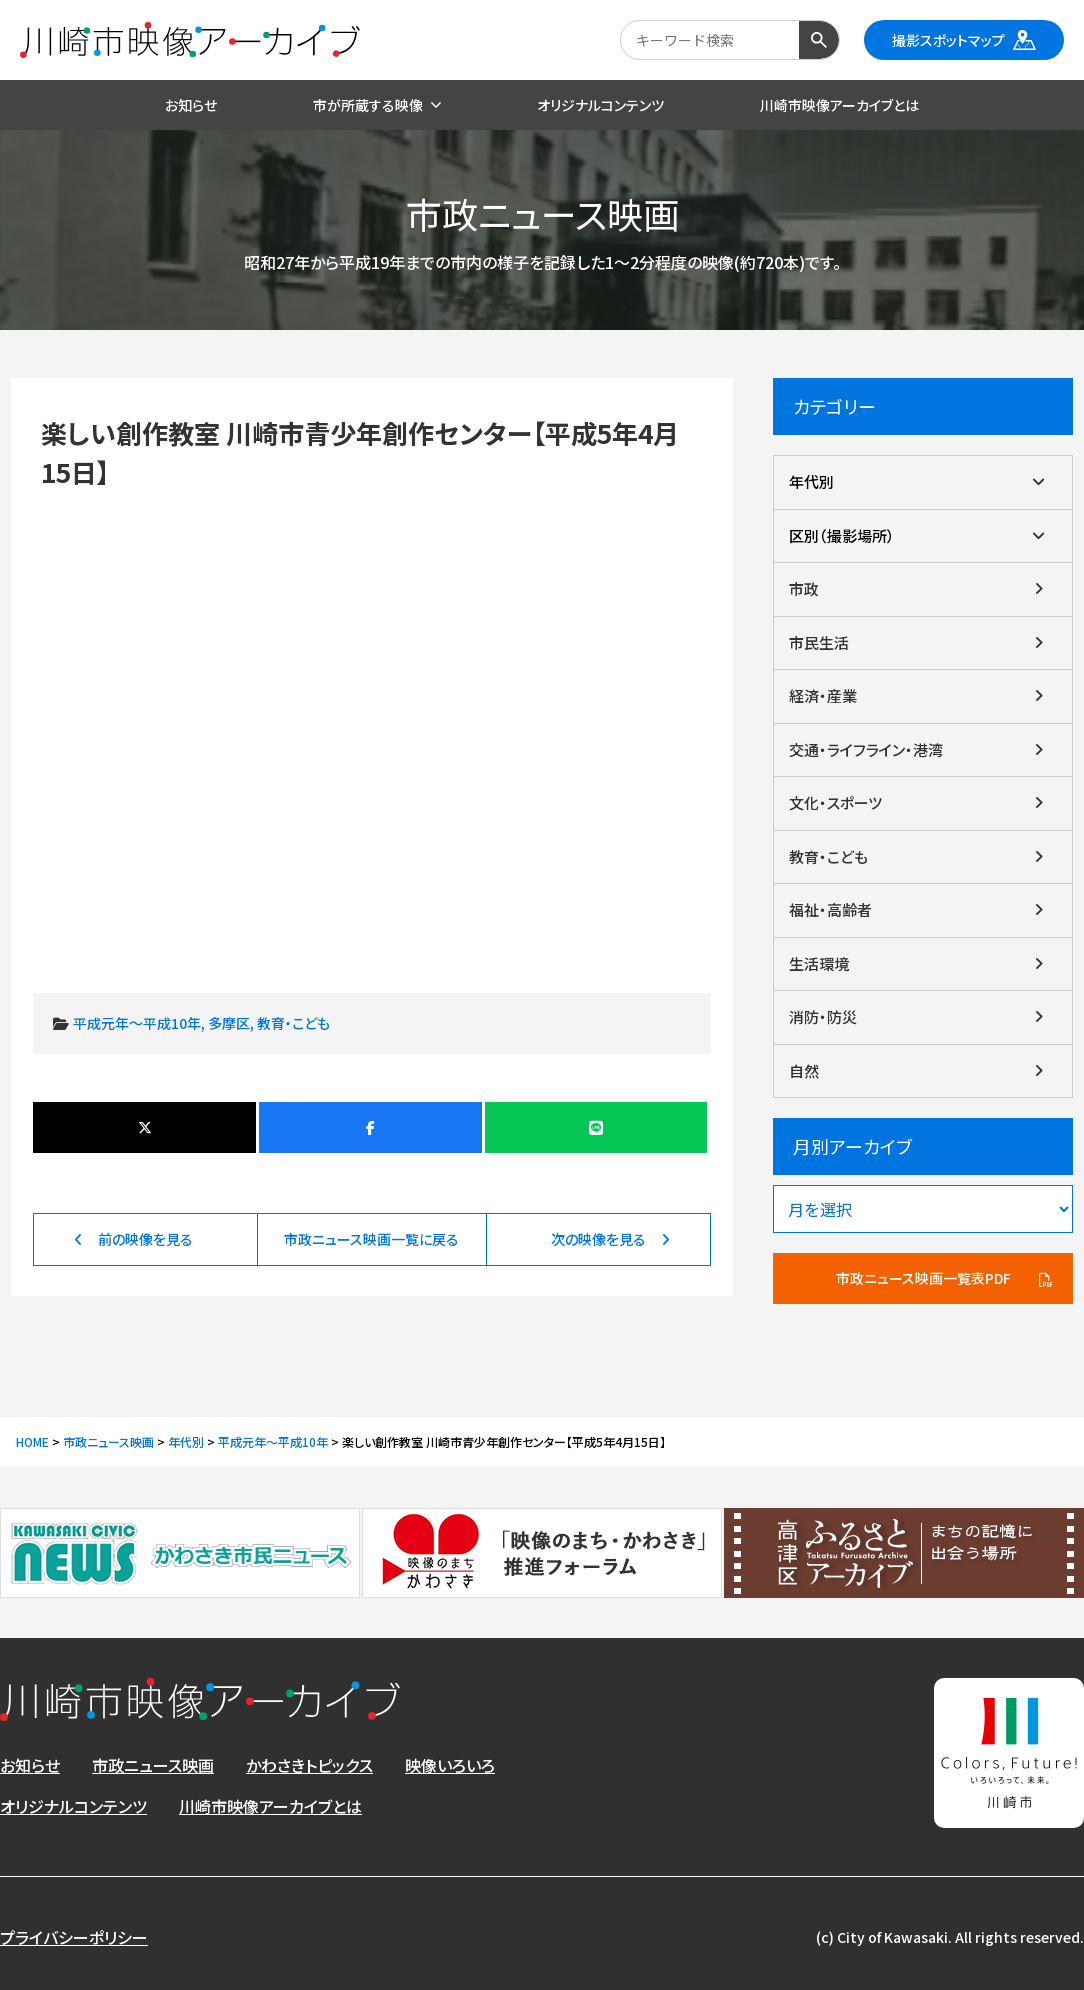 The height and width of the screenshot is (1990, 1084). Describe the element at coordinates (153, 1765) in the screenshot. I see `市政ニュース映画` at that location.